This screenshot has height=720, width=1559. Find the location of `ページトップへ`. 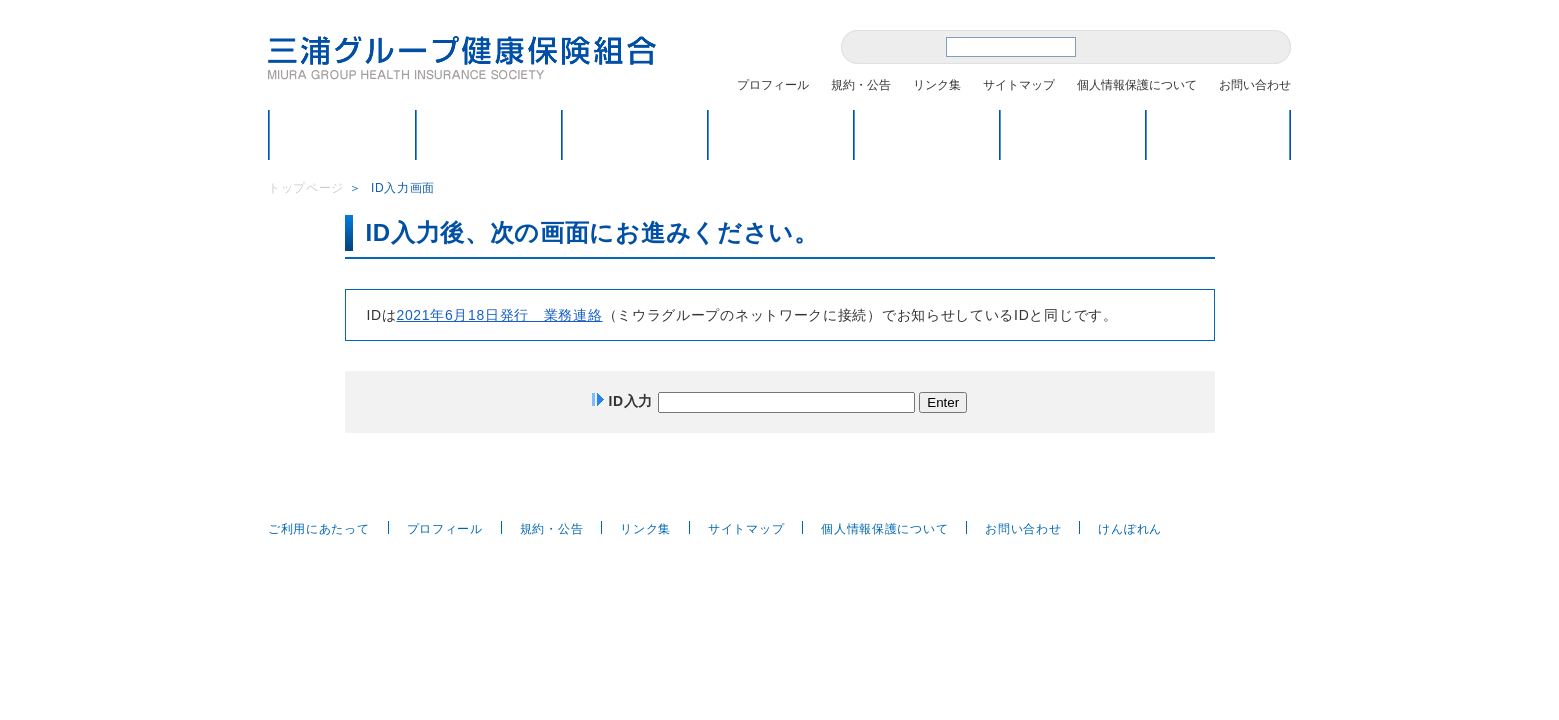

ページトップへ is located at coordinates (1249, 488).